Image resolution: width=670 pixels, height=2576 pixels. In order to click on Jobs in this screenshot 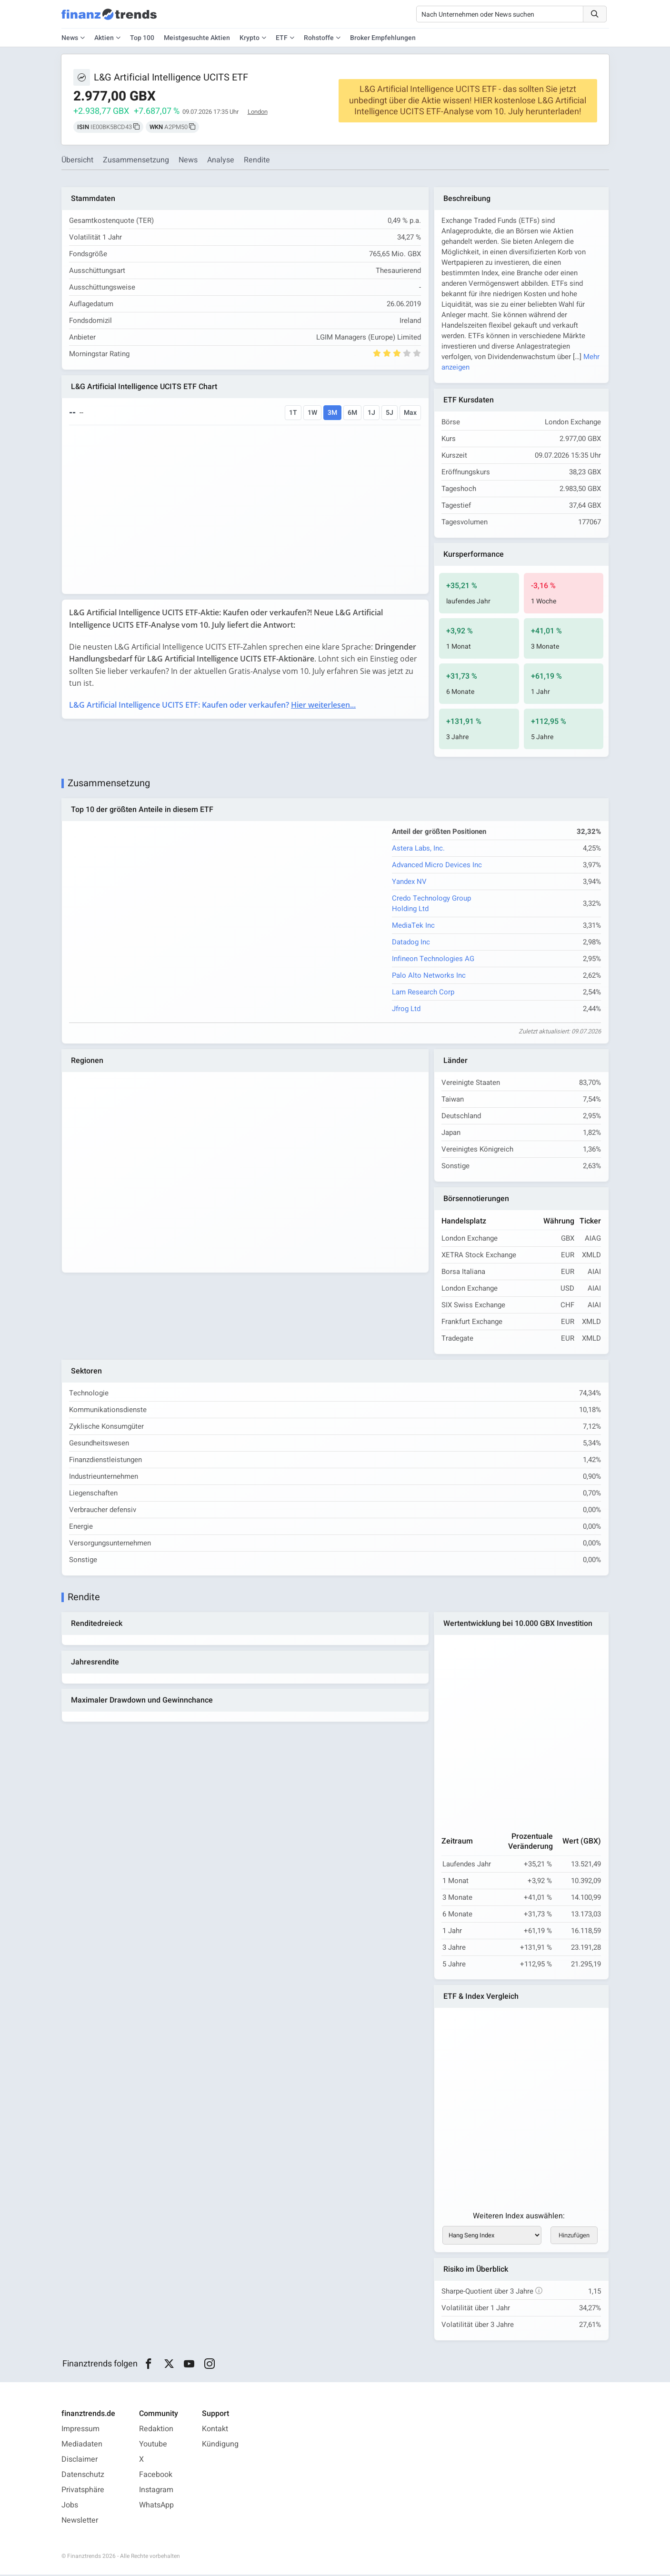, I will do `click(69, 2506)`.